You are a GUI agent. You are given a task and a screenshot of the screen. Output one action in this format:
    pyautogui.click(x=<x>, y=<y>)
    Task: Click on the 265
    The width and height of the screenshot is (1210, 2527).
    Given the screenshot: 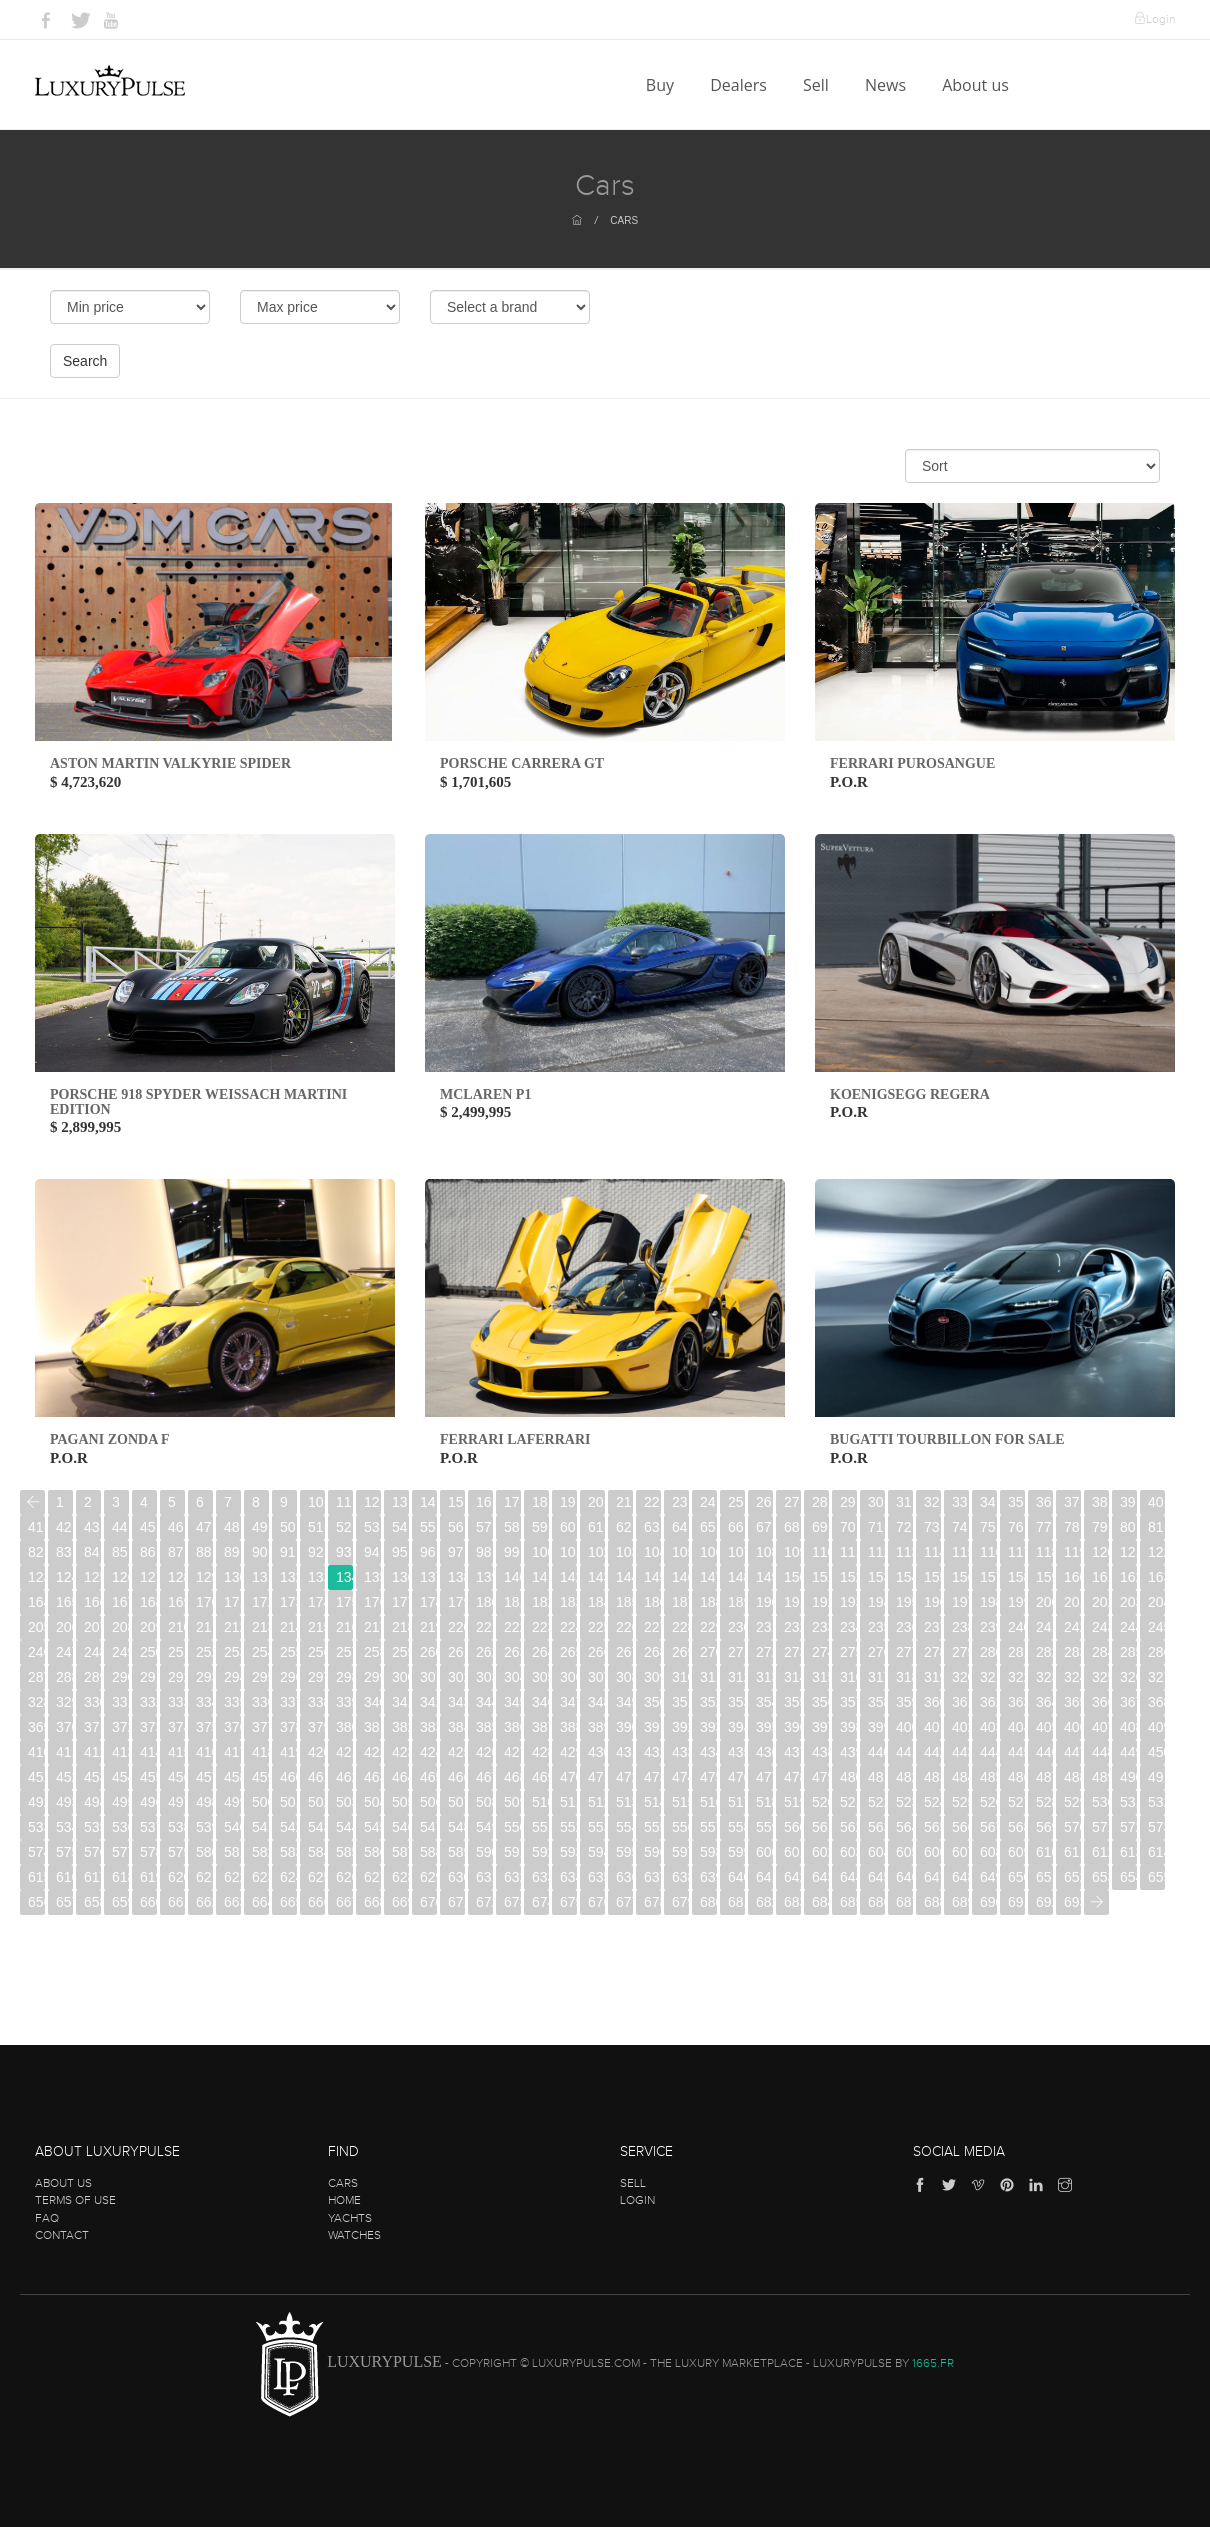 What is the action you would take?
    pyautogui.click(x=568, y=1652)
    